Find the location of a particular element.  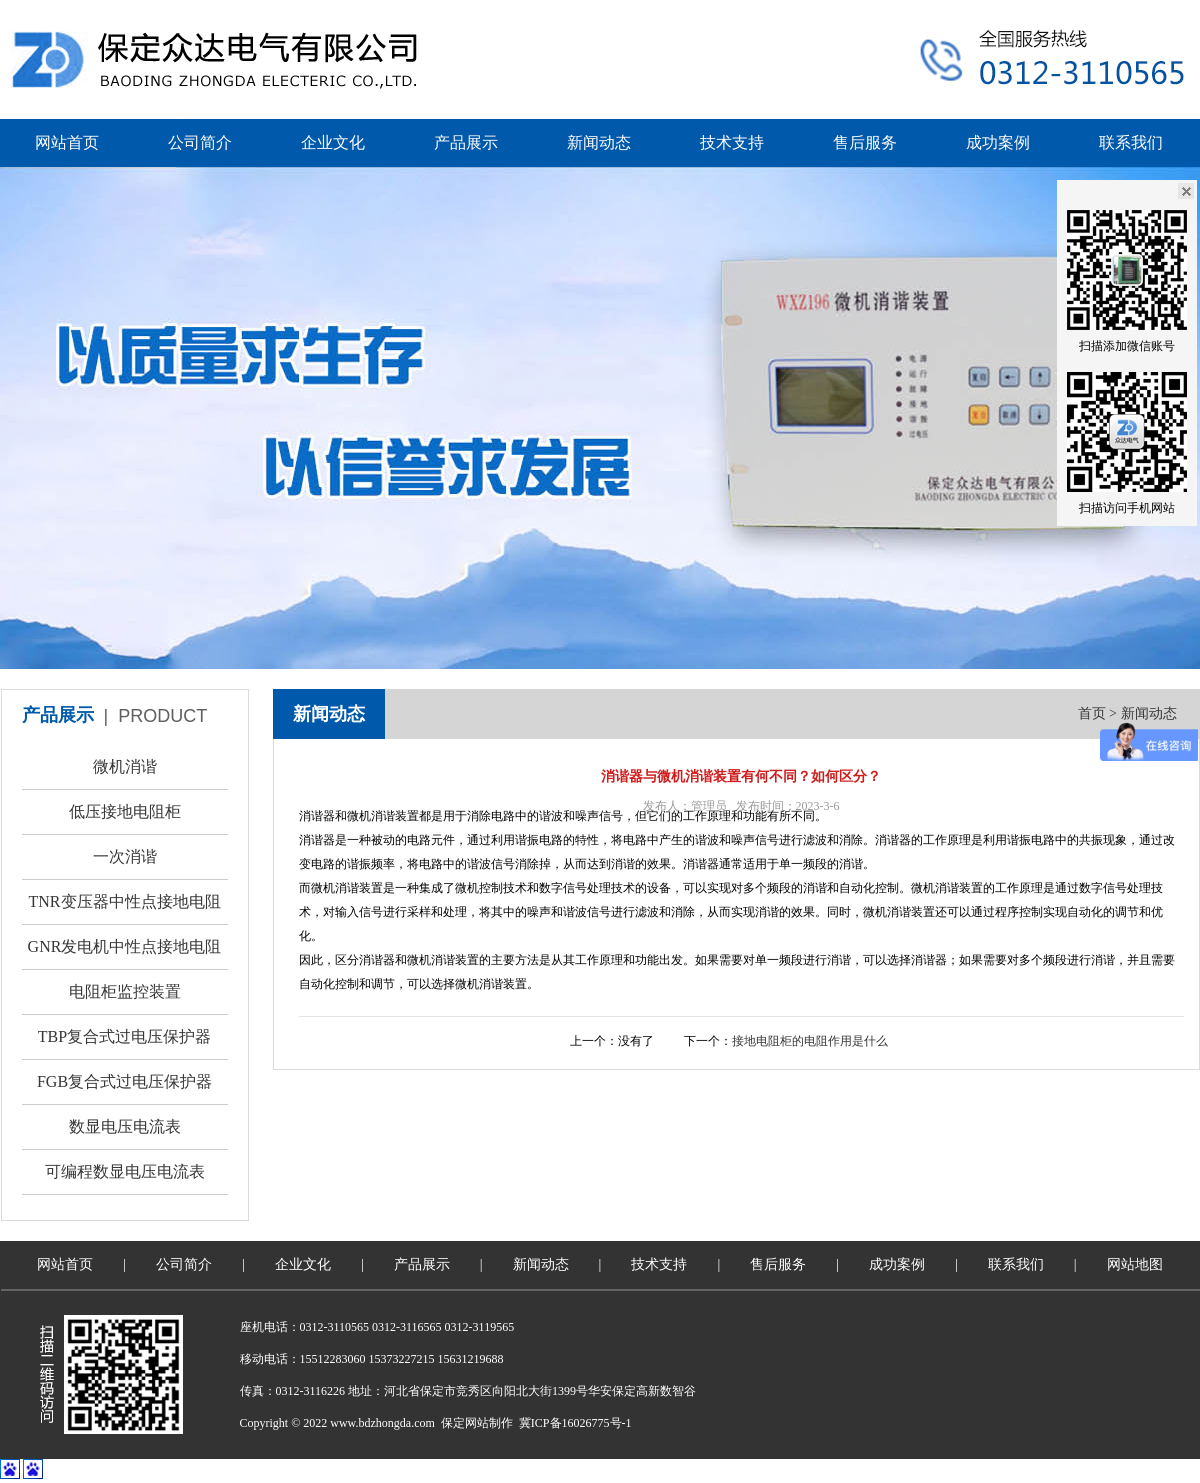

成功案例 is located at coordinates (998, 142).